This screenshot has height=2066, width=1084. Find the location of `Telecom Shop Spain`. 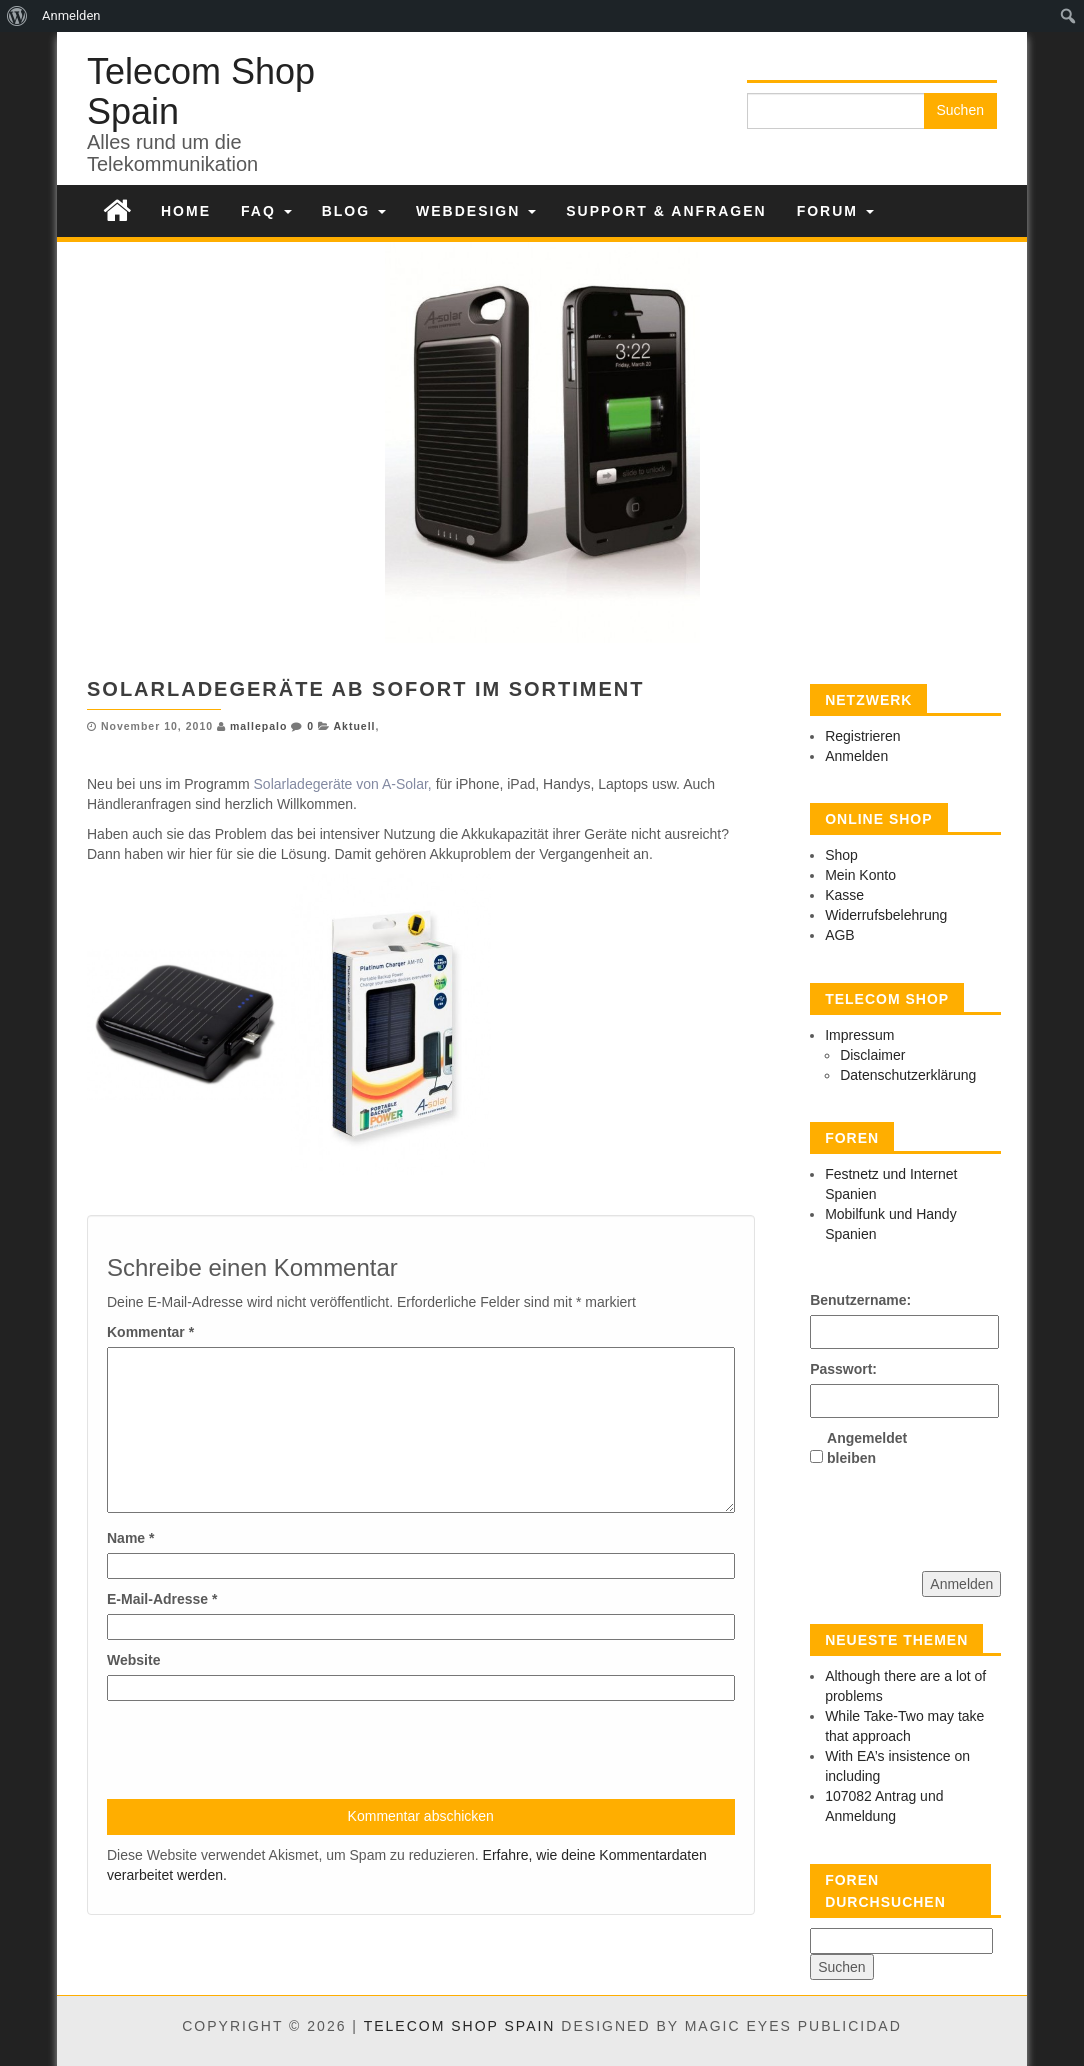

Telecom Shop Spain is located at coordinates (201, 91).